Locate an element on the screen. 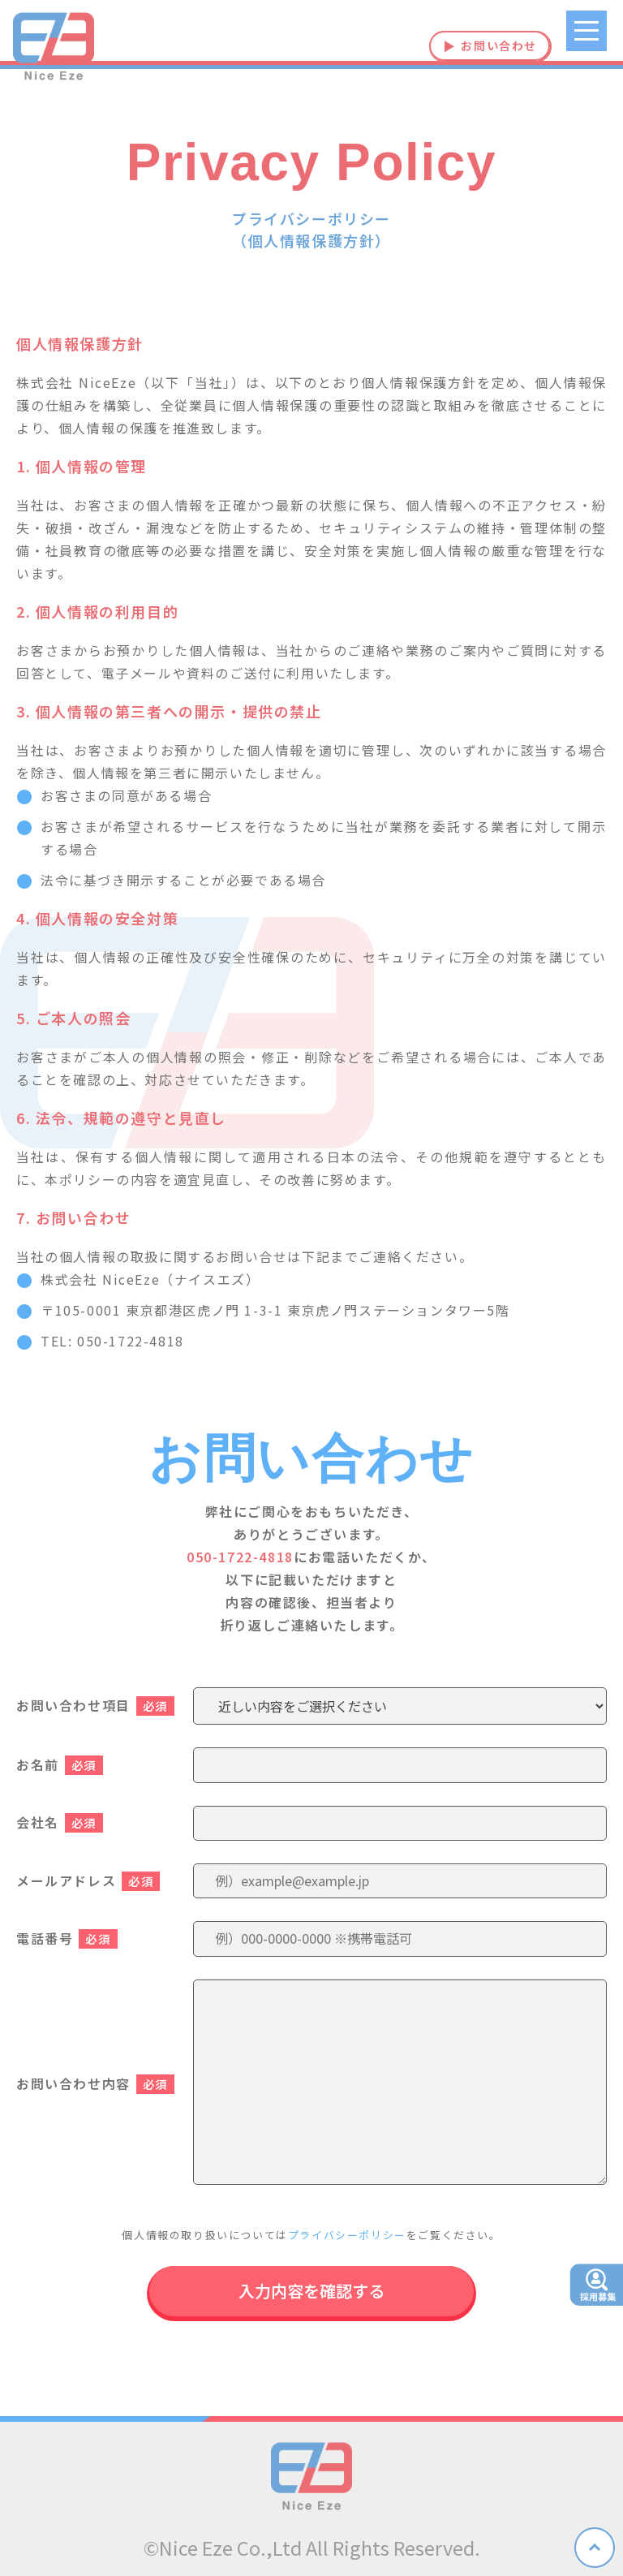 This screenshot has height=2576, width=623. 電話番号 is located at coordinates (67, 1938).